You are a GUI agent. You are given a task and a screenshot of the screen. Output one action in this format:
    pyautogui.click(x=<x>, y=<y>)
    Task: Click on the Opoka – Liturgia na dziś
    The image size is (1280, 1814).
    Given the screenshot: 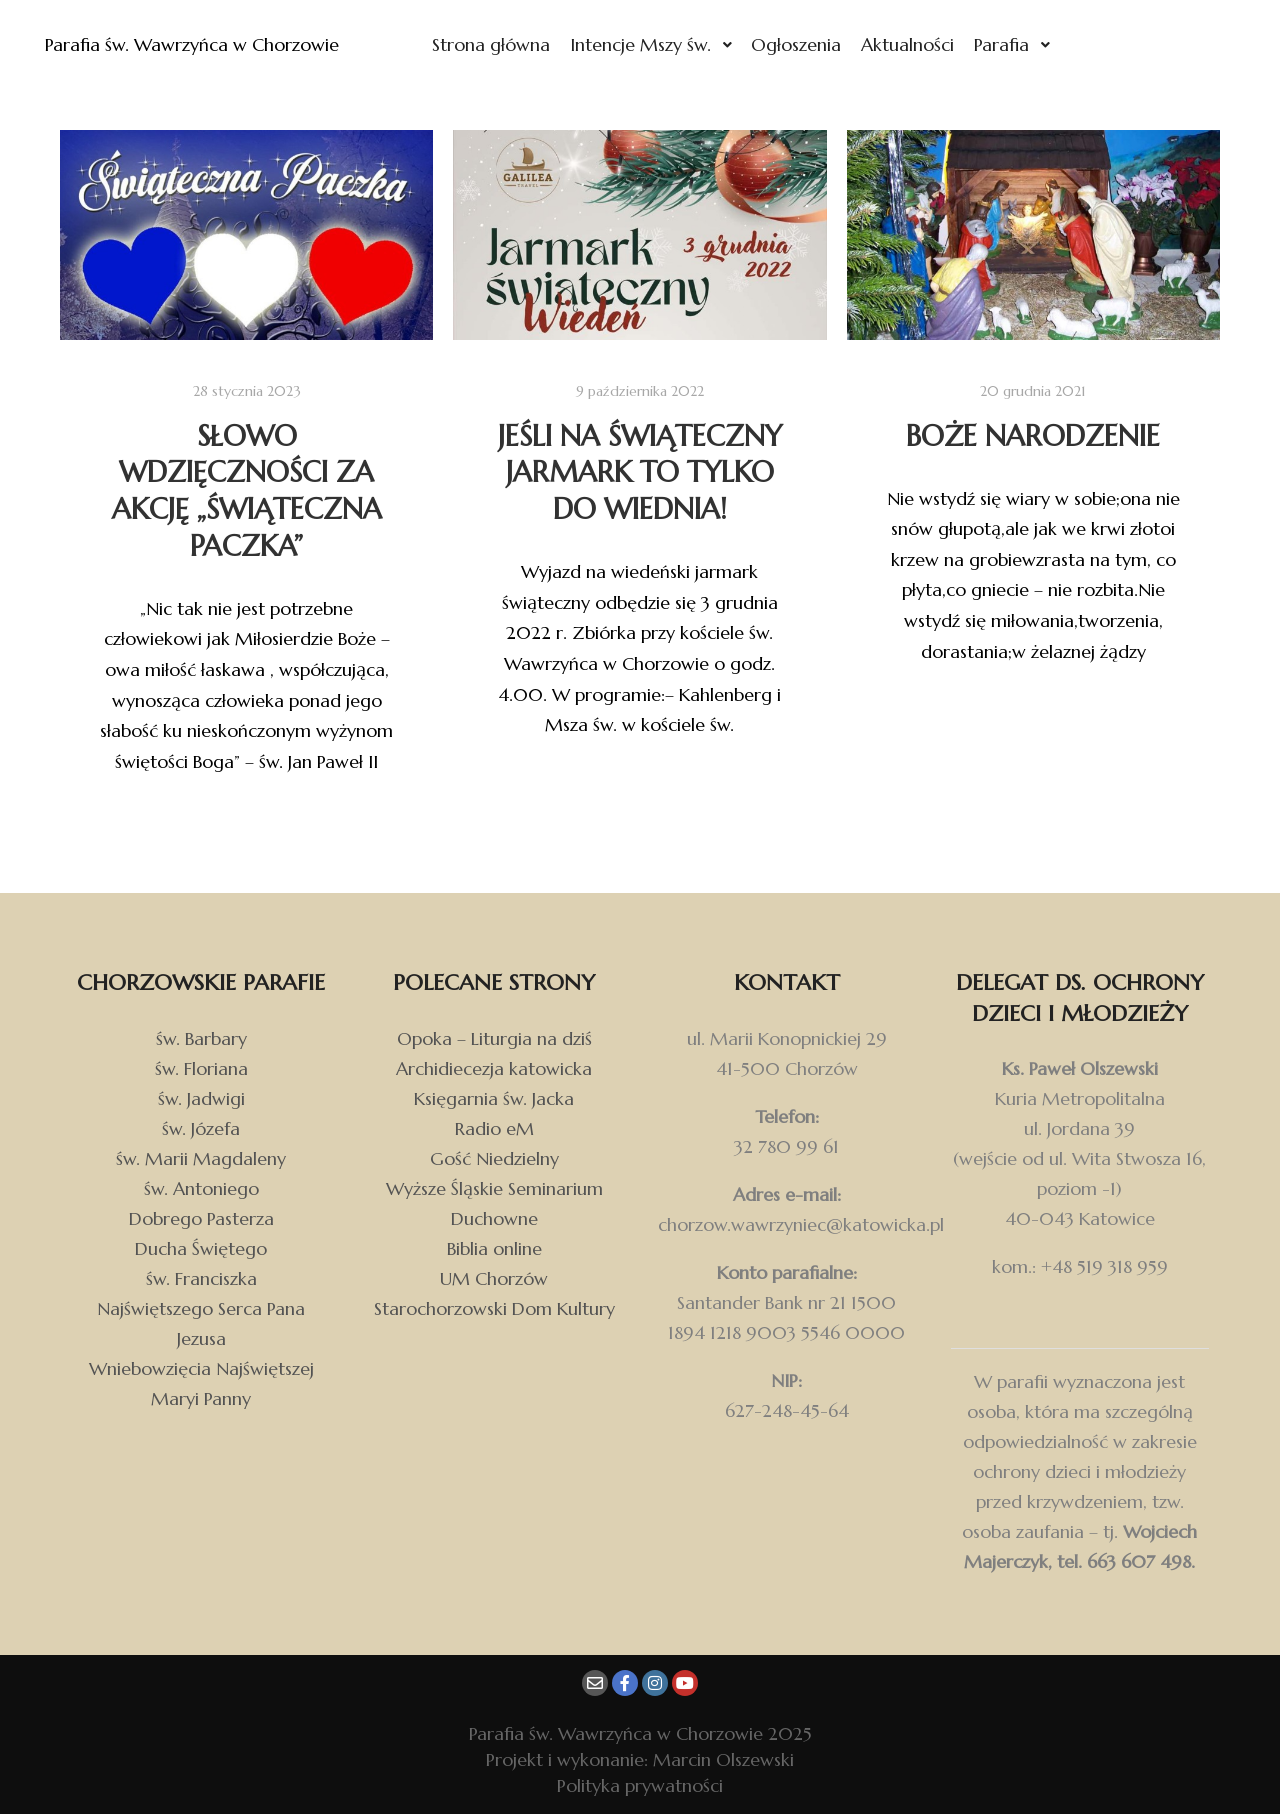 What is the action you would take?
    pyautogui.click(x=494, y=1038)
    